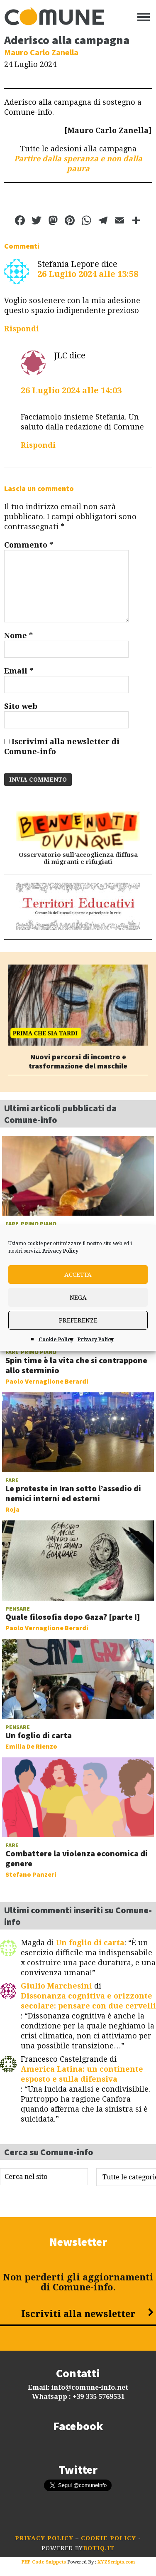 The width and height of the screenshot is (156, 2576). What do you see at coordinates (78, 858) in the screenshot?
I see `Osservatorio sull’accoglienza diffusa di migranti e rifugiati` at bounding box center [78, 858].